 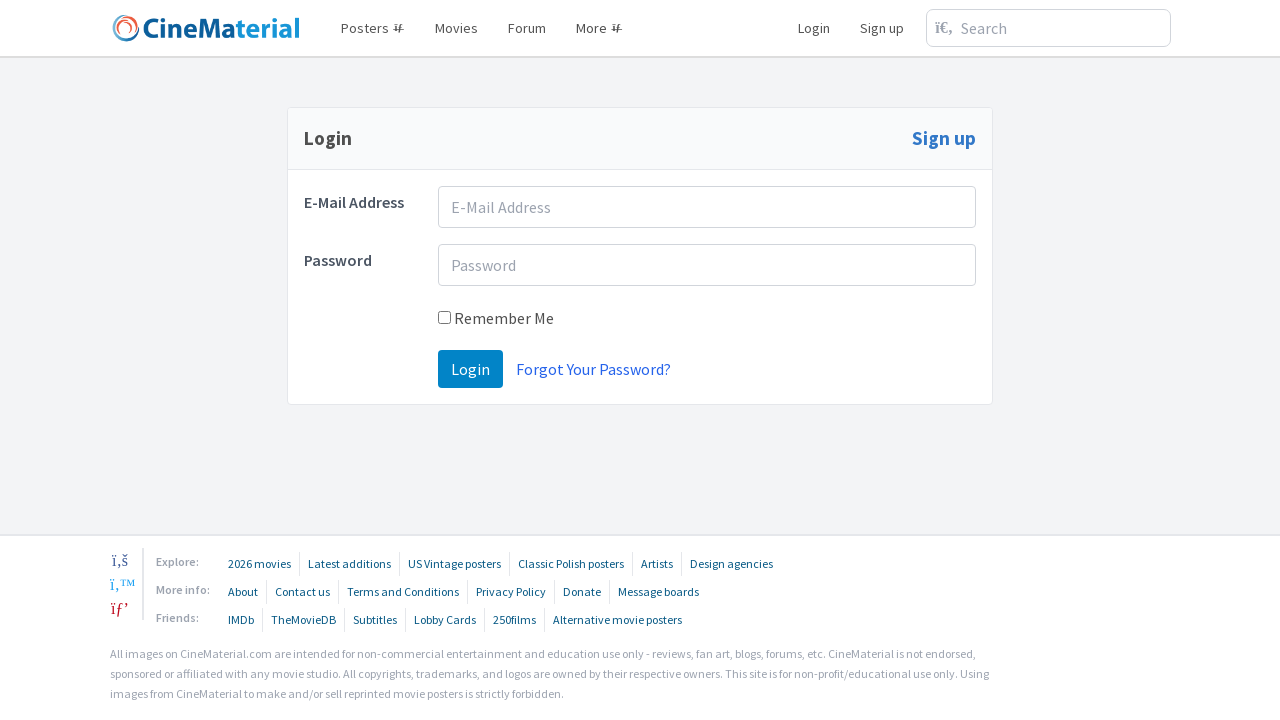 What do you see at coordinates (259, 563) in the screenshot?
I see `2026 movies` at bounding box center [259, 563].